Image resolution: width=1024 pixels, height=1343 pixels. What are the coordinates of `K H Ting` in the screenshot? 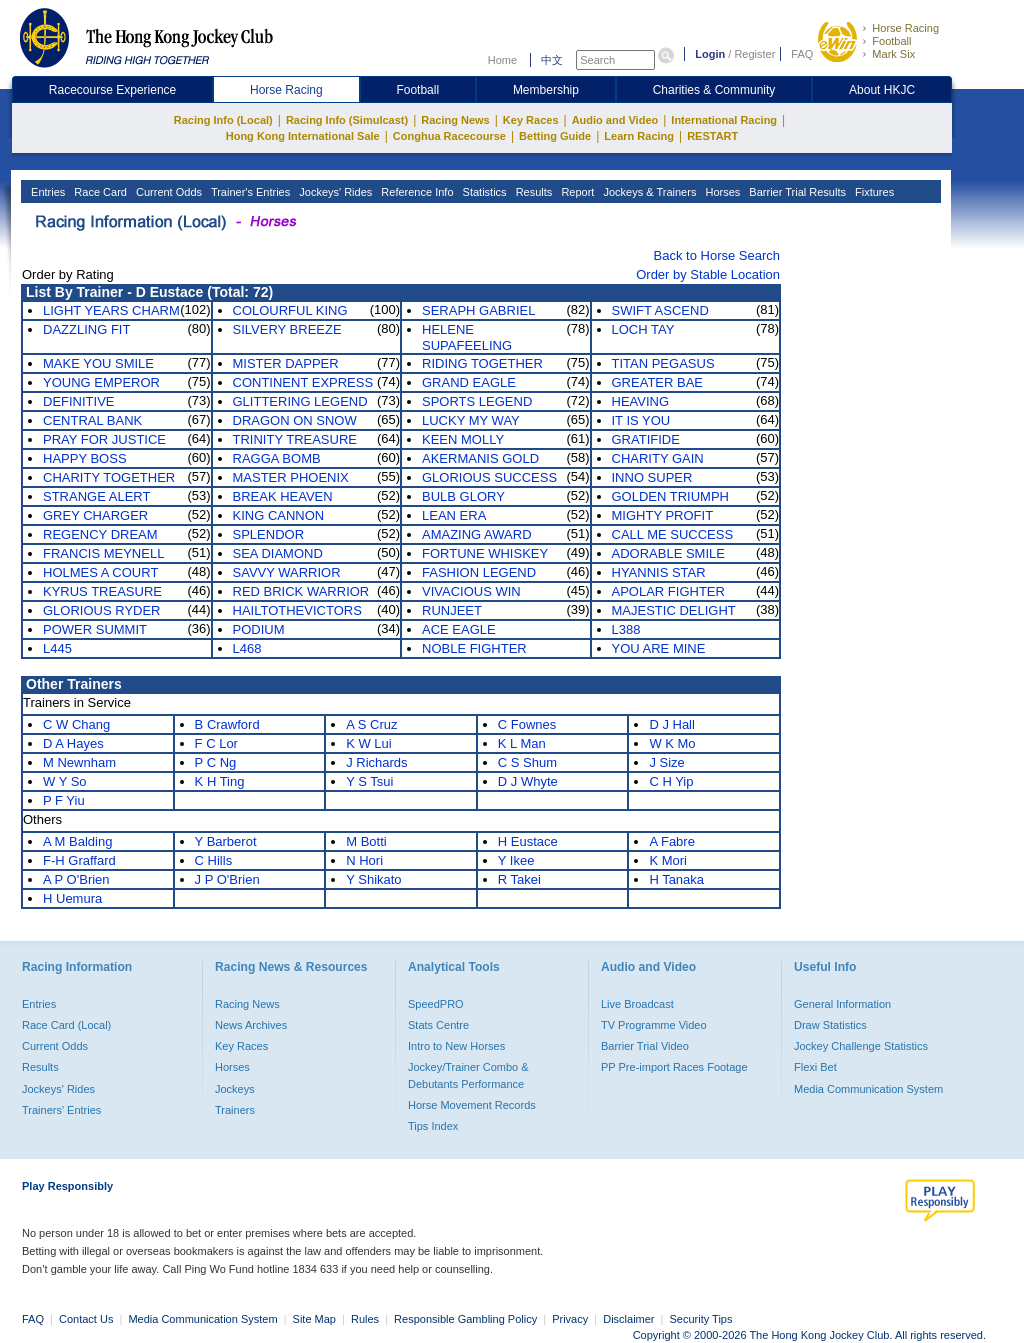 It's located at (220, 781).